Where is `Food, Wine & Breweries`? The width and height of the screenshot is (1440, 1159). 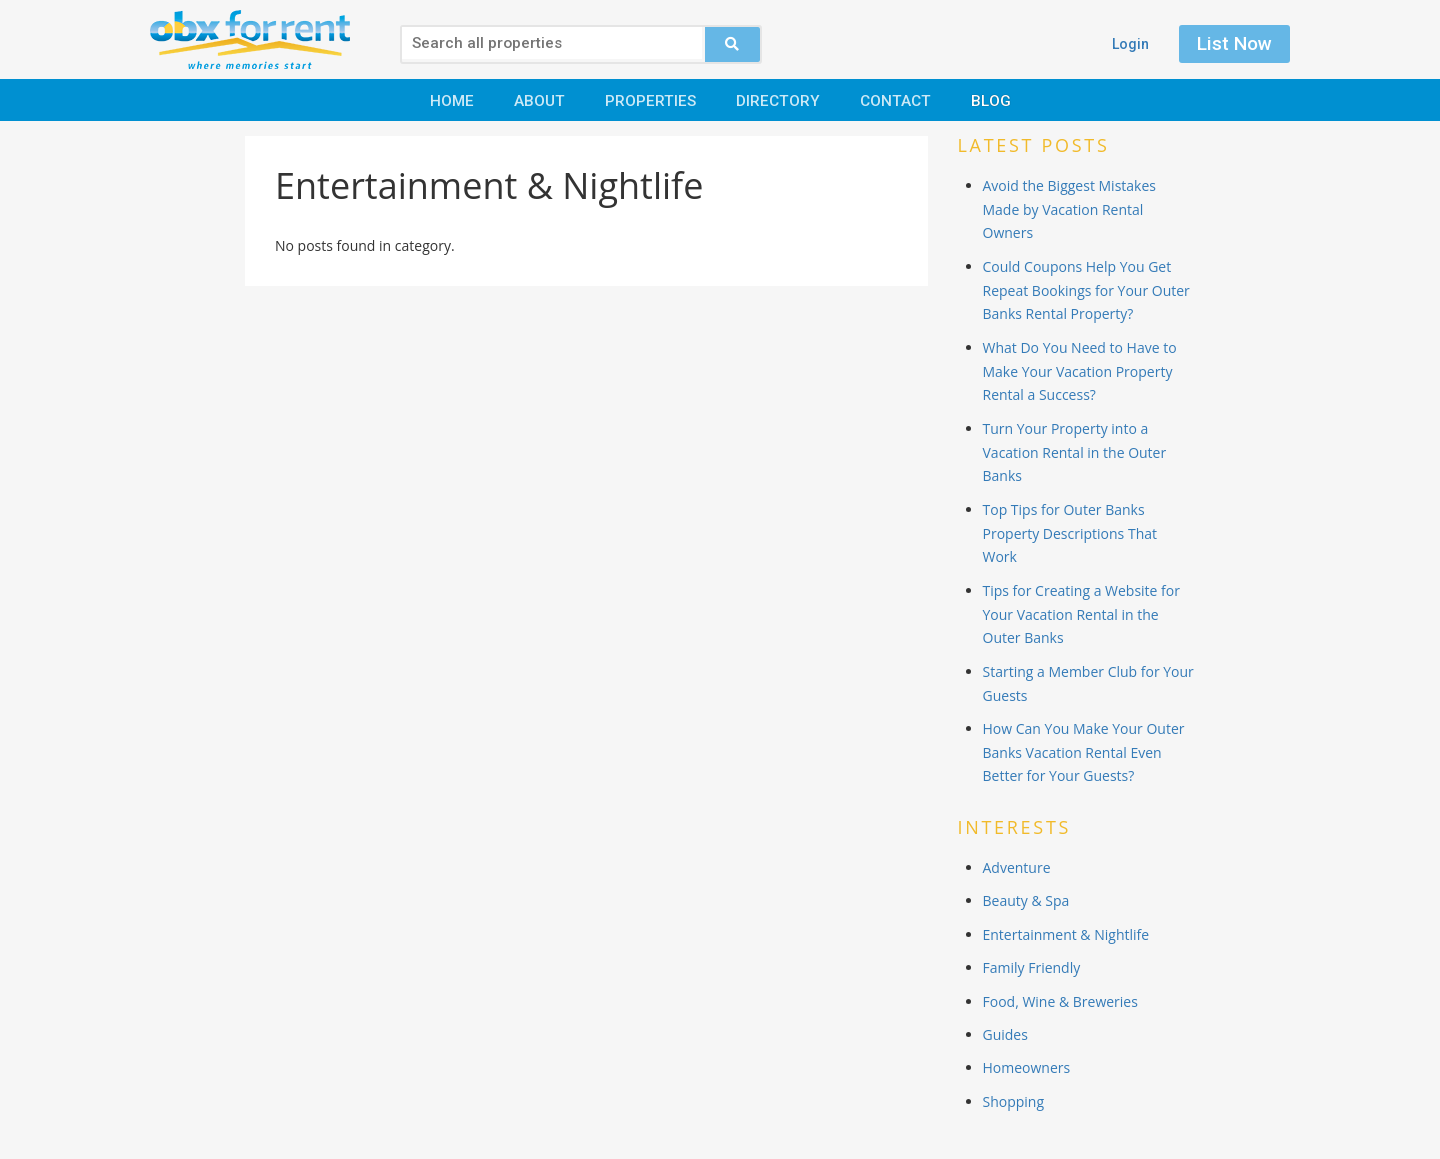
Food, Wine & Breweries is located at coordinates (1060, 1001).